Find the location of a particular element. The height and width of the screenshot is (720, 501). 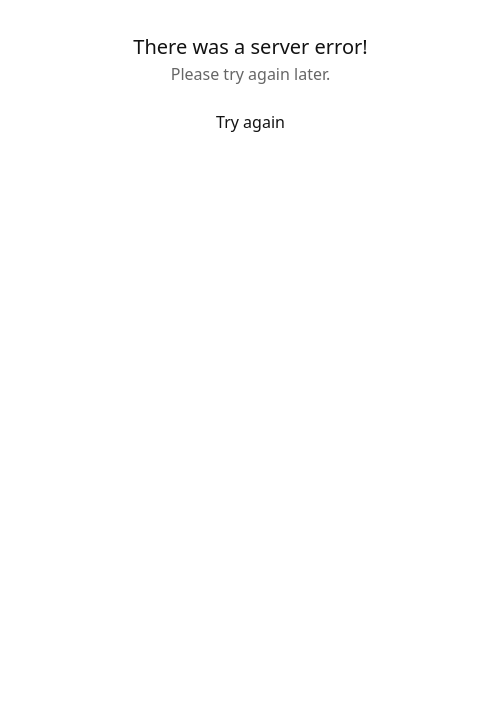

Try again is located at coordinates (250, 122).